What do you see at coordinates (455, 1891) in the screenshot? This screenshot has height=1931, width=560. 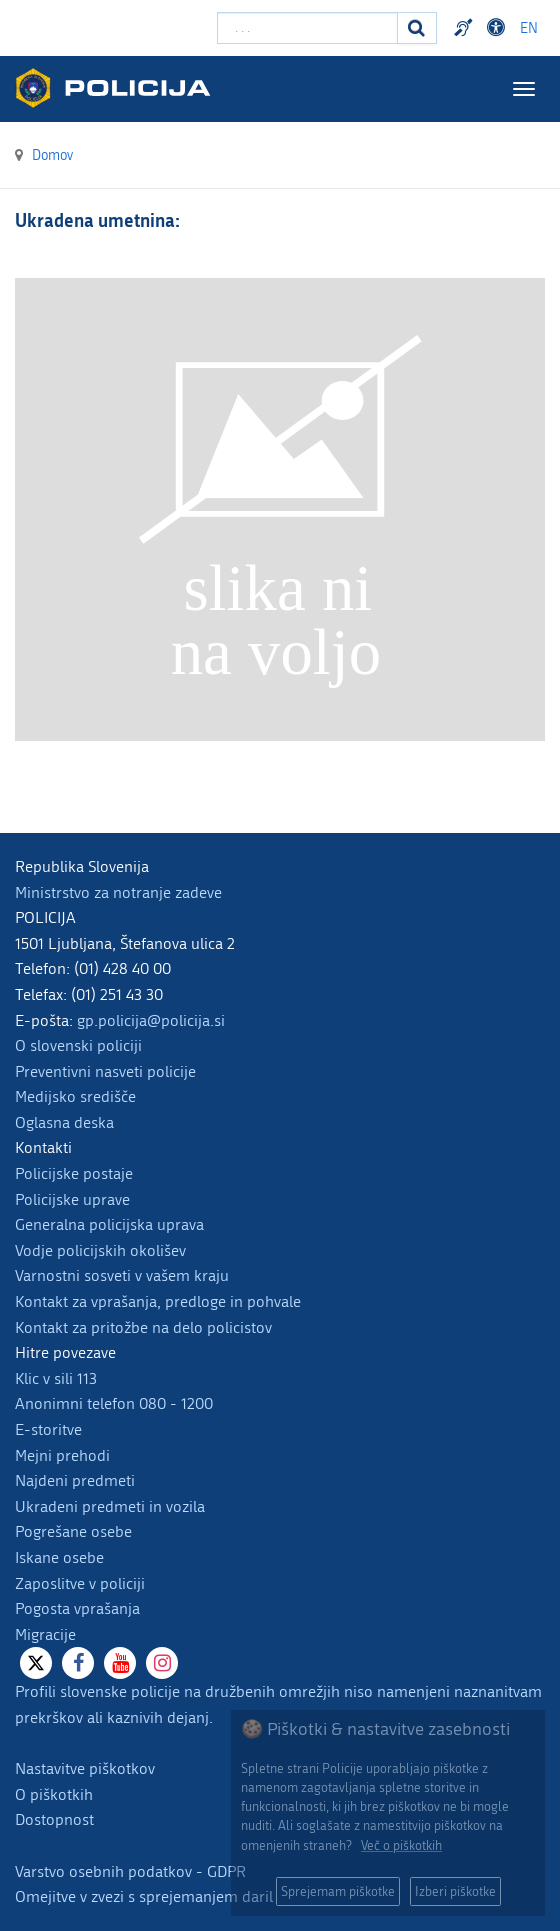 I see `Izberi piškotke` at bounding box center [455, 1891].